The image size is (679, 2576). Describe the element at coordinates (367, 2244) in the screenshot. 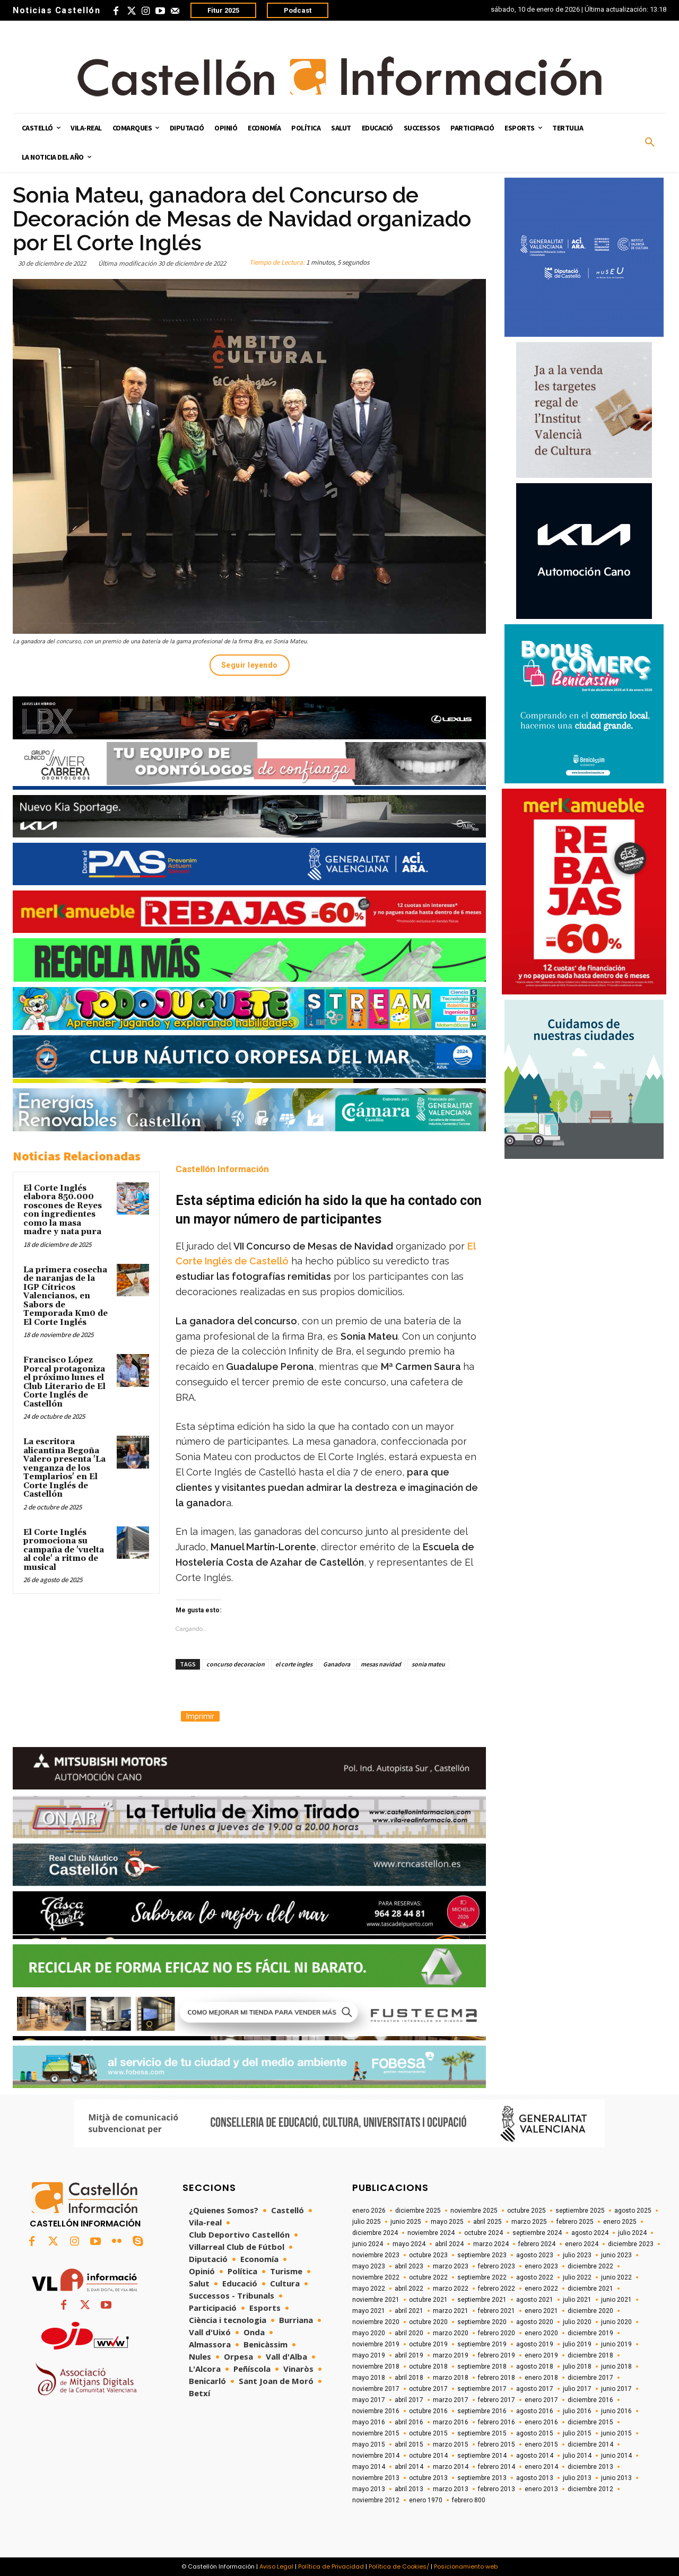

I see `junio 2024` at that location.